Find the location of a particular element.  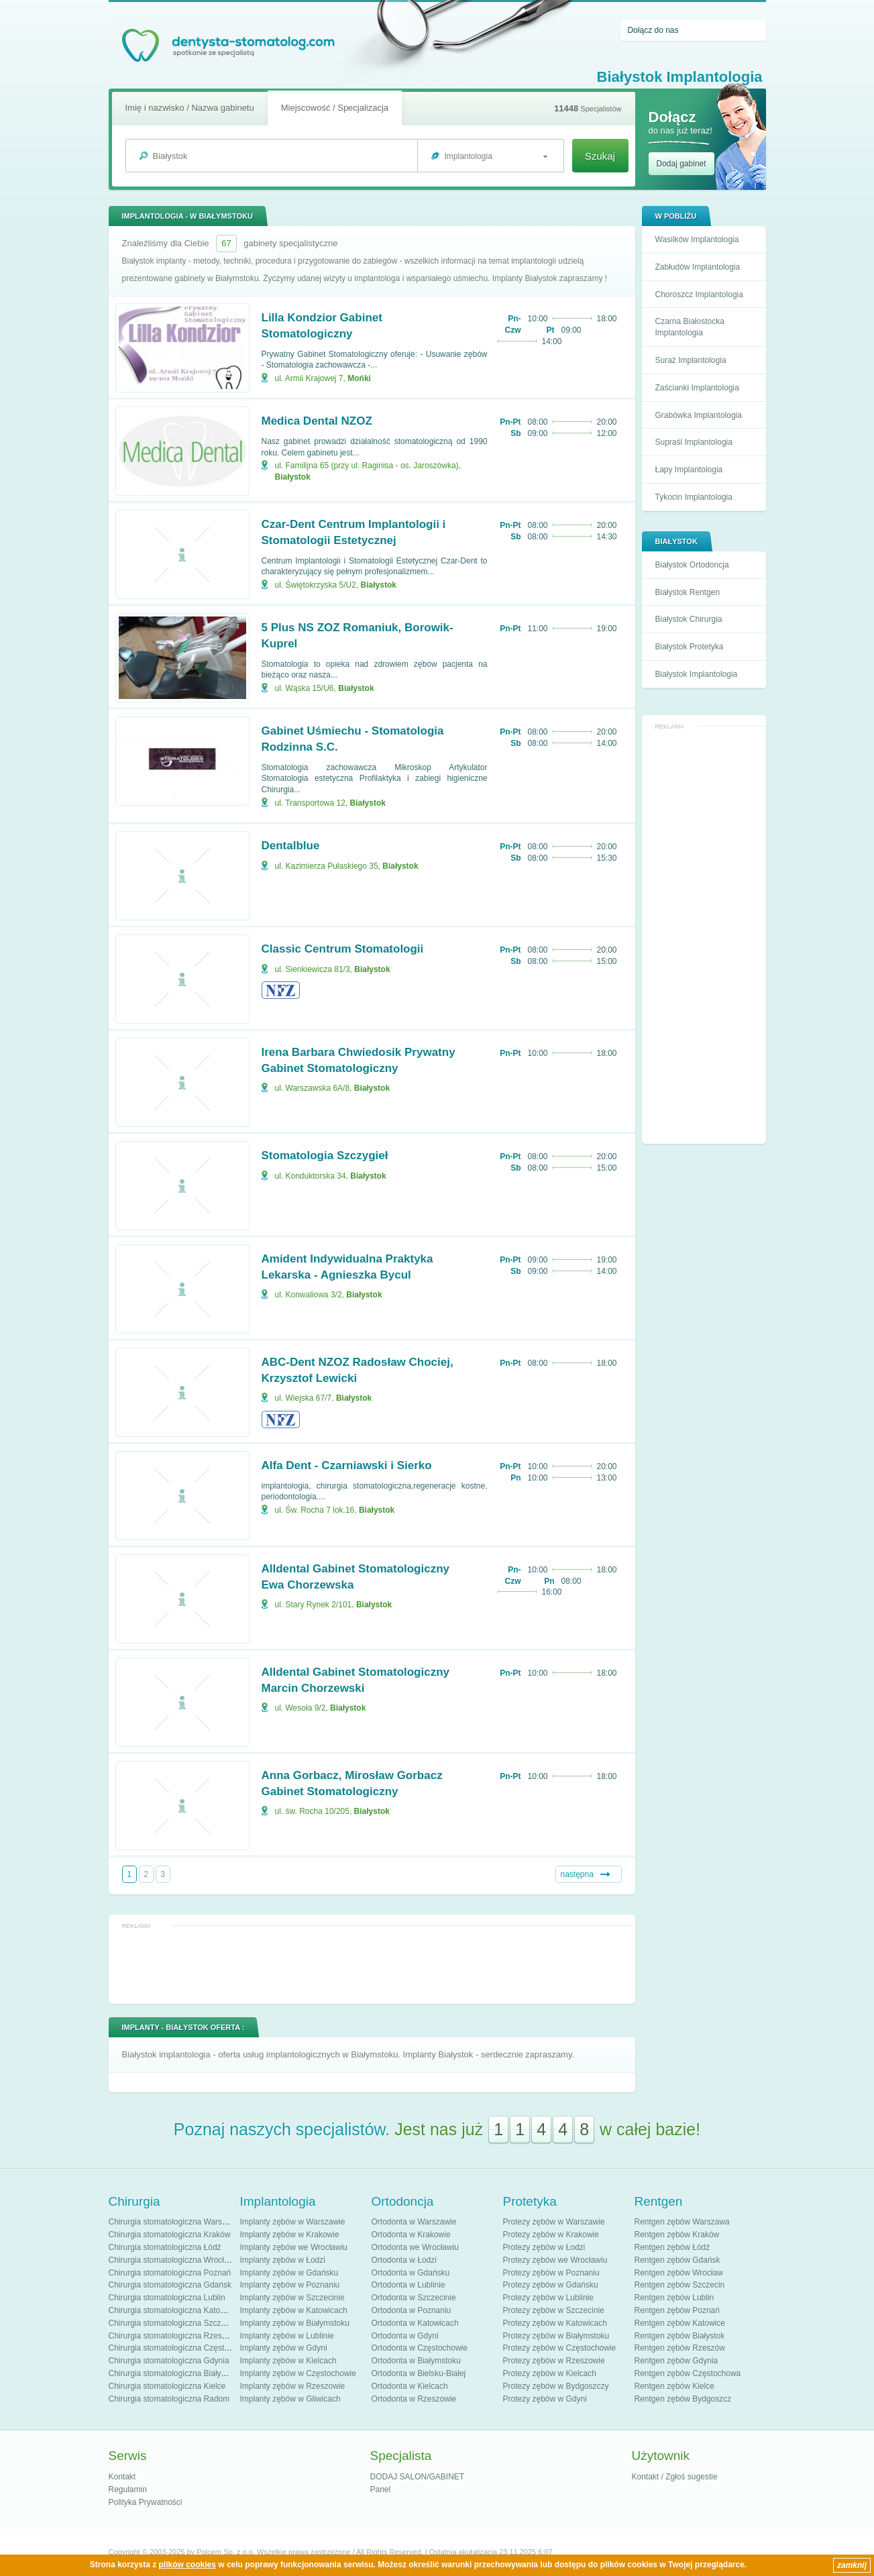

Ortodonta w Białymstoku is located at coordinates (416, 2360).